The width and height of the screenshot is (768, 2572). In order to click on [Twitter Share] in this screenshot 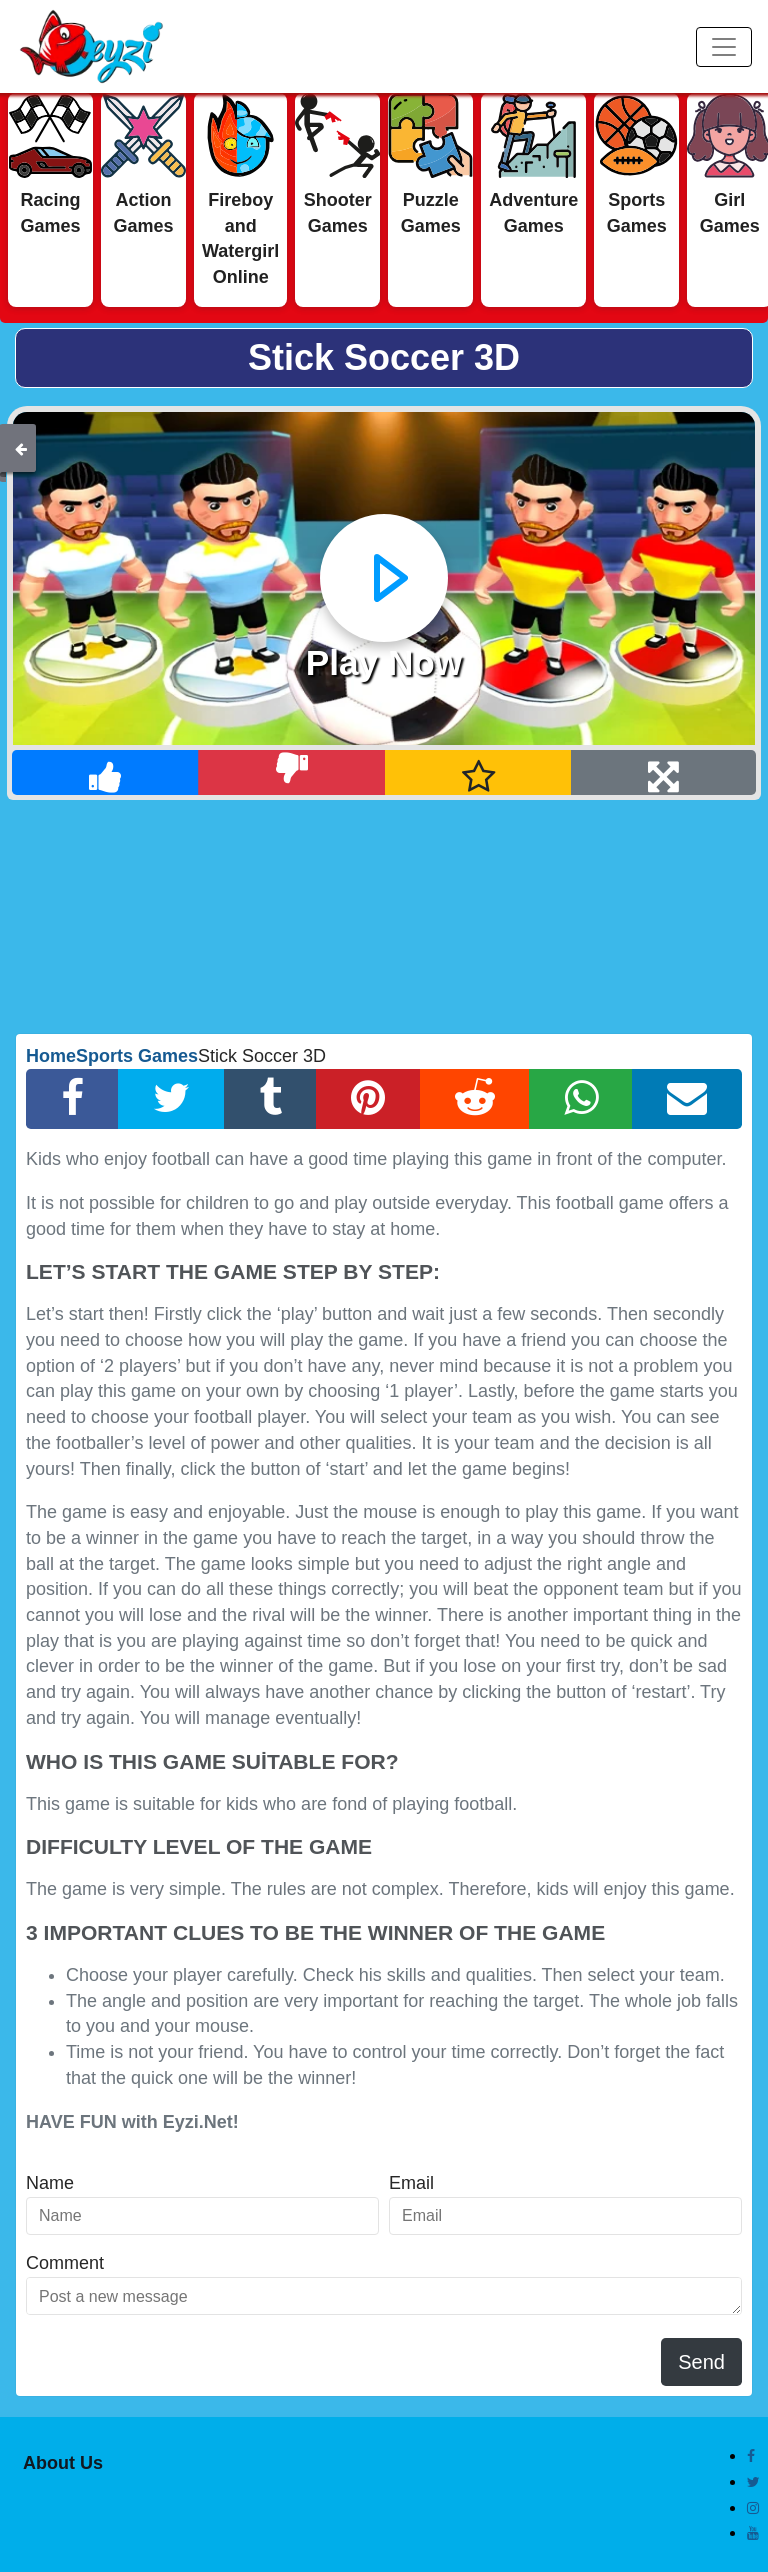, I will do `click(171, 1099)`.